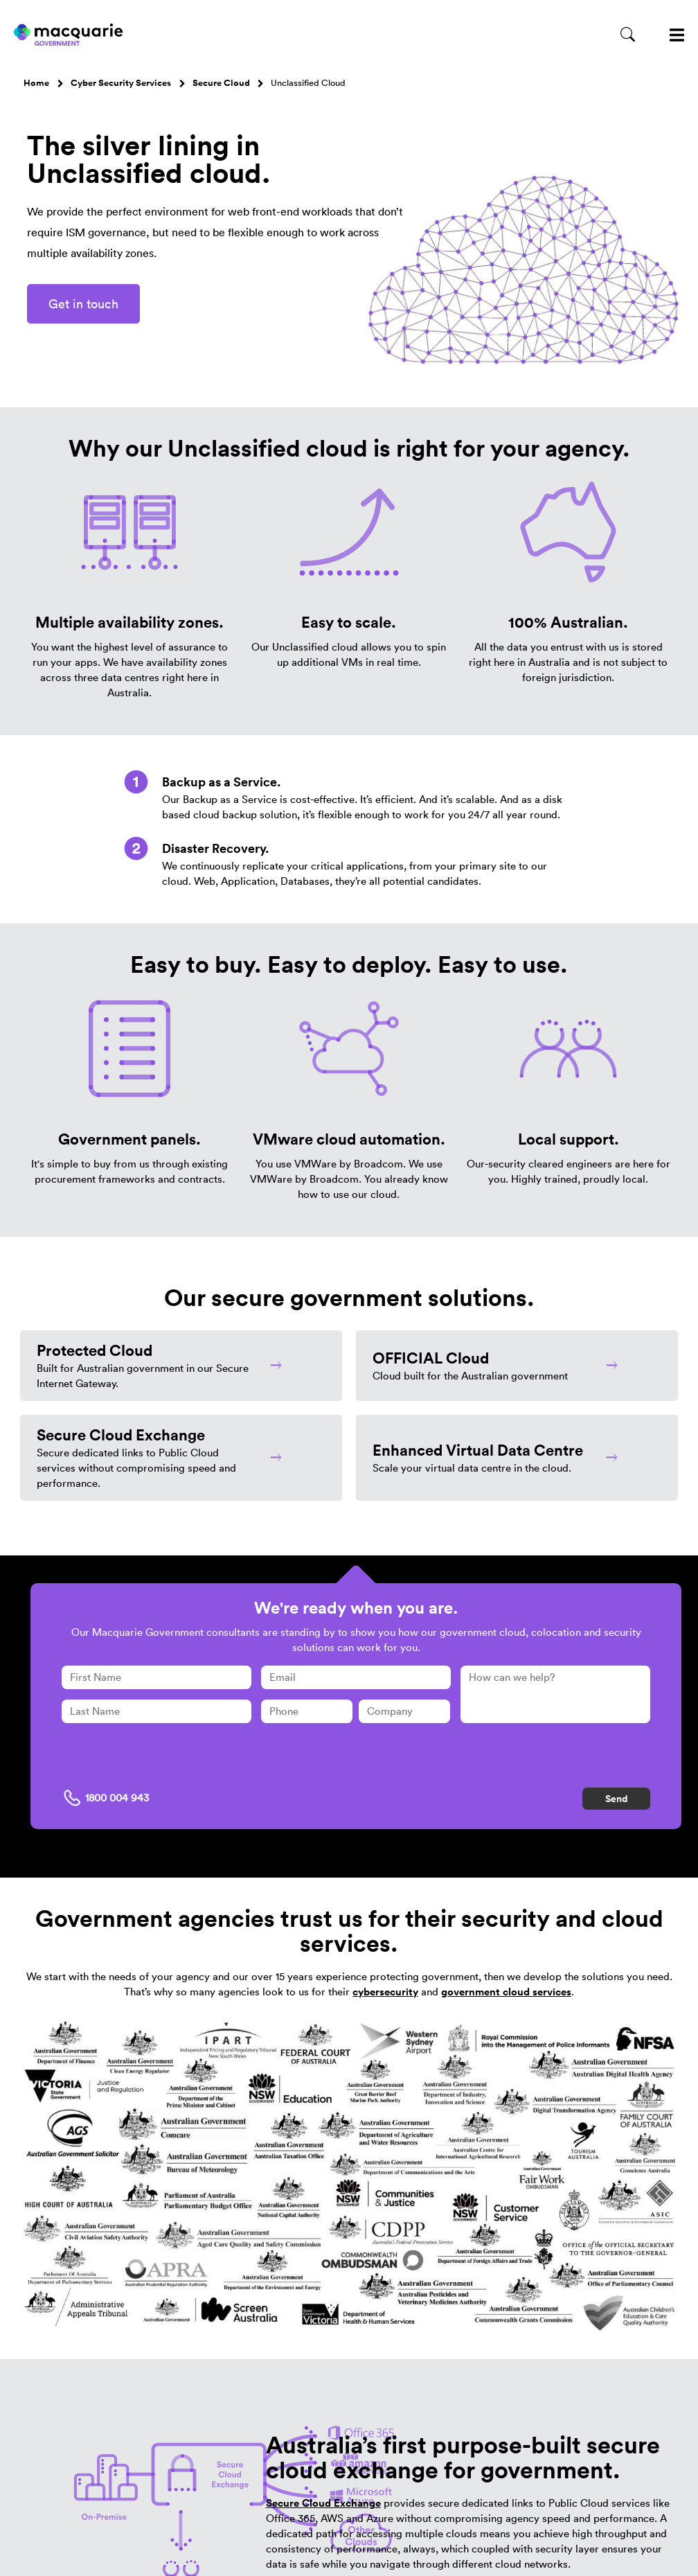 The image size is (698, 2576). Describe the element at coordinates (616, 1799) in the screenshot. I see `Send` at that location.